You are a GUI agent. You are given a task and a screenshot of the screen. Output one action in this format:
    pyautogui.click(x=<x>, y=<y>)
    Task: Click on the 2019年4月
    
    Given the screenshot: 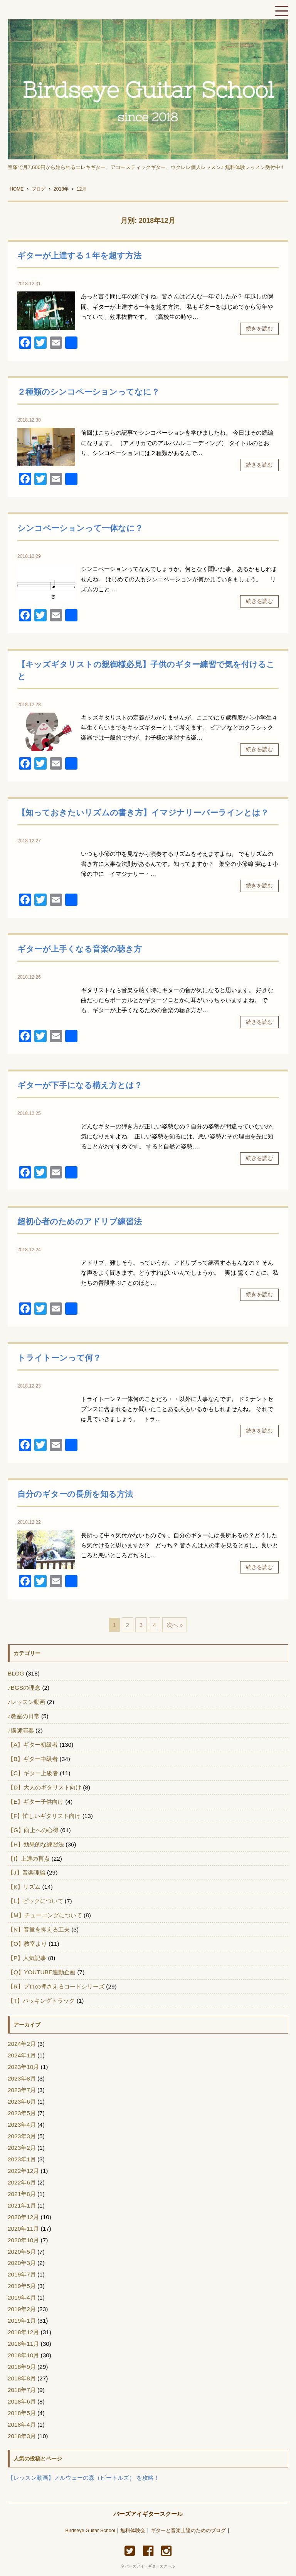 What is the action you would take?
    pyautogui.click(x=22, y=2297)
    